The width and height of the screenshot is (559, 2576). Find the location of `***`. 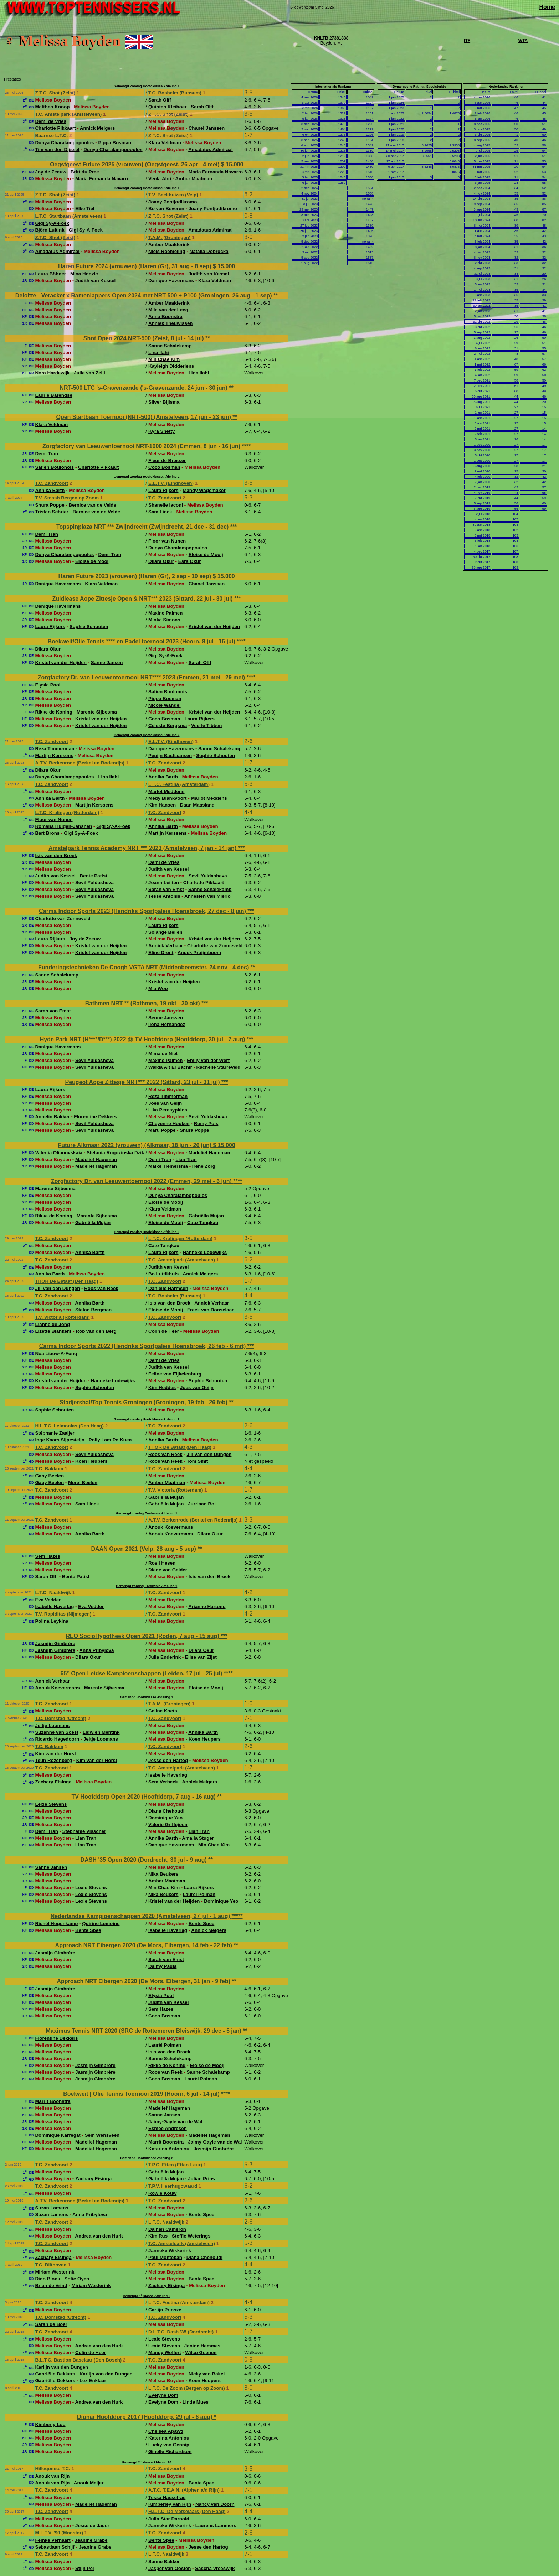

*** is located at coordinates (233, 527).